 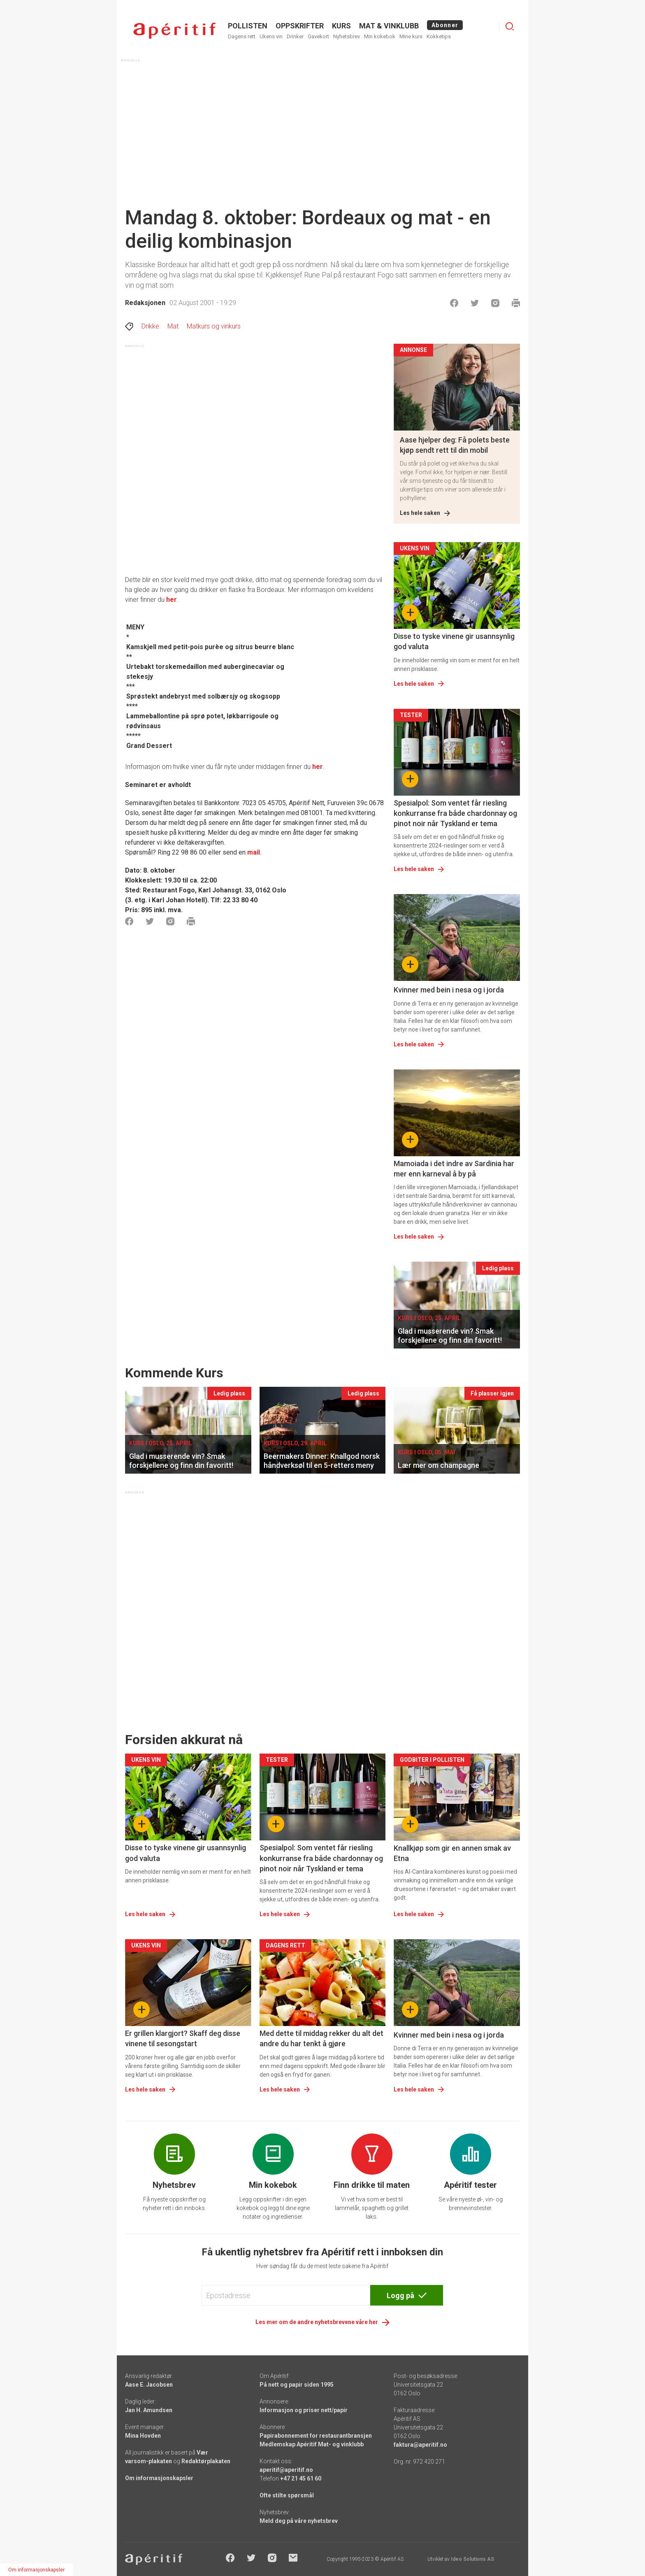 I want to click on Aase E. Jacobsen, so click(x=149, y=2384).